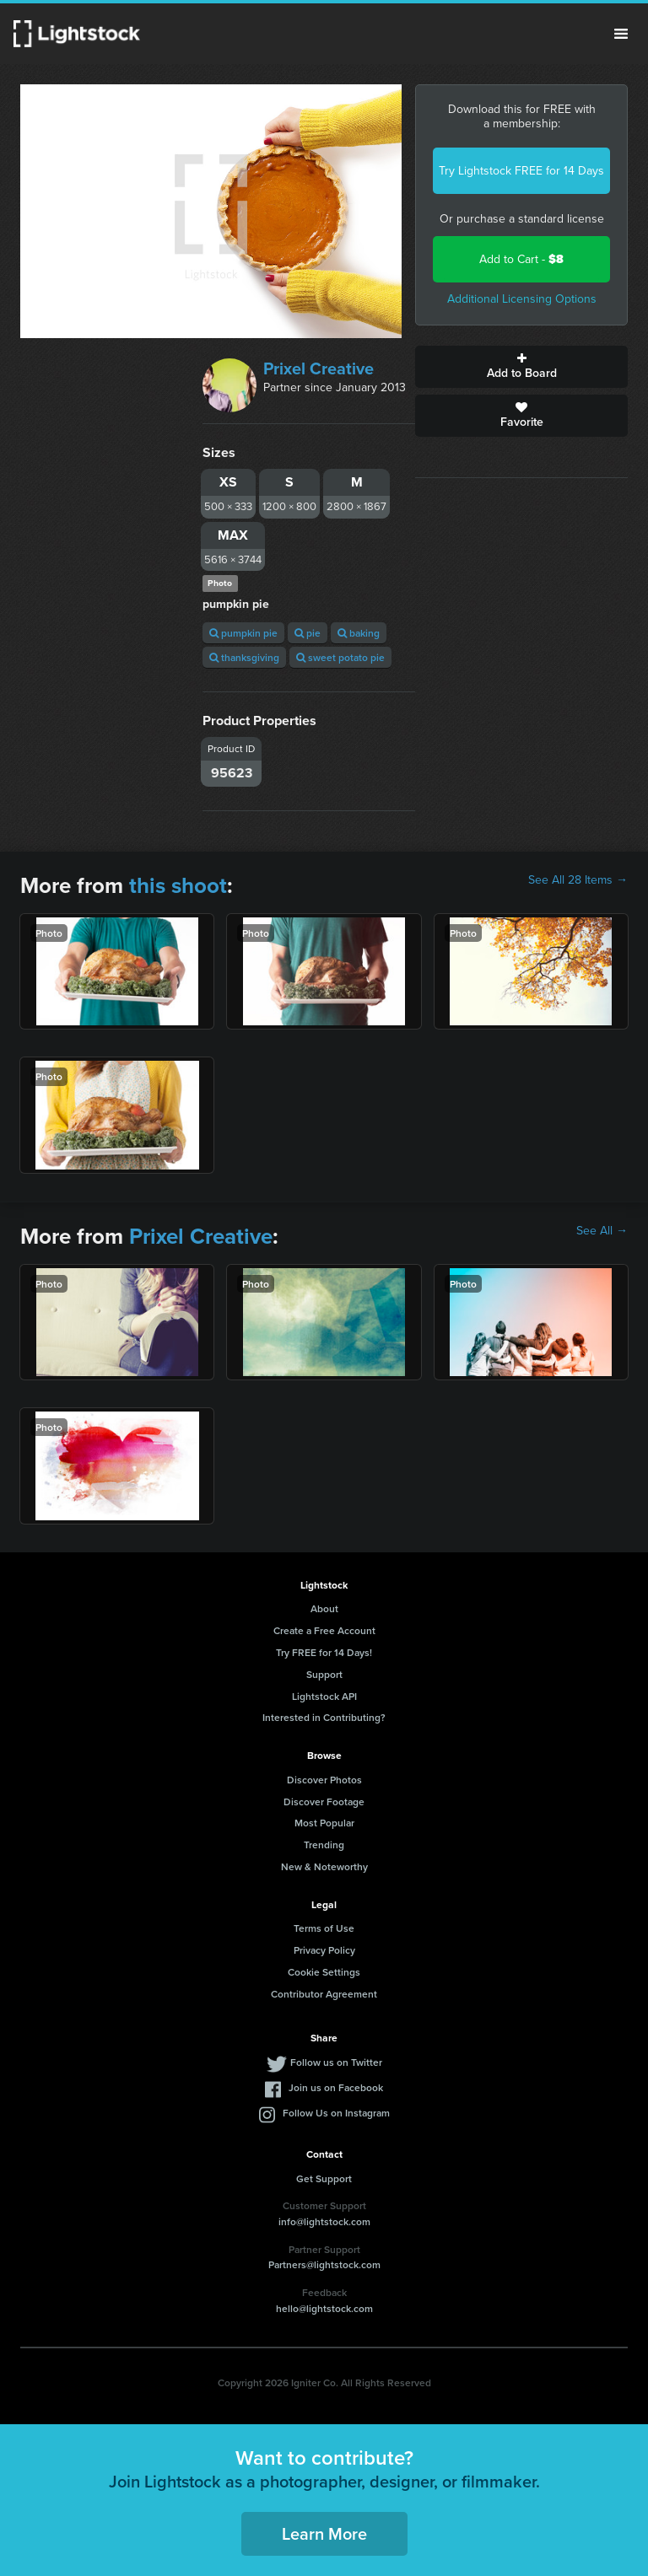  Describe the element at coordinates (578, 880) in the screenshot. I see `See All 28 Items →` at that location.